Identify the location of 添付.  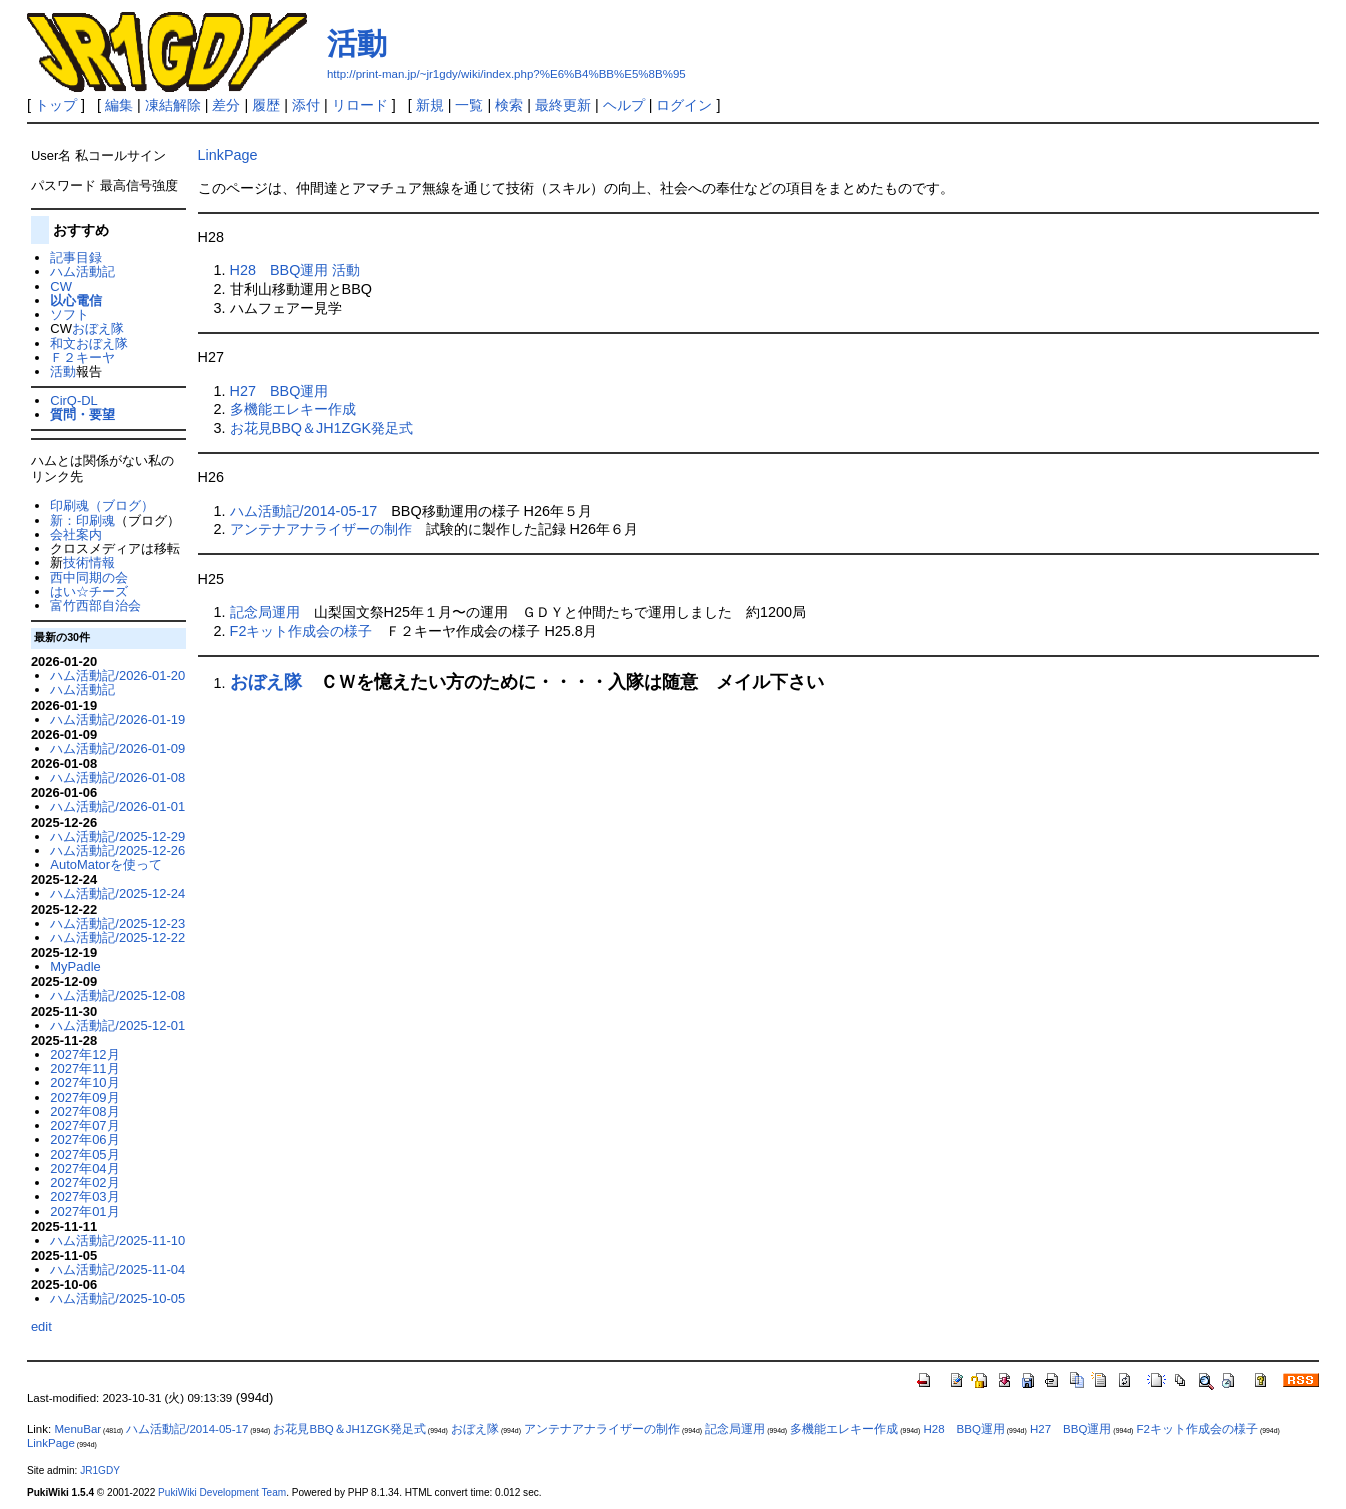
(306, 105).